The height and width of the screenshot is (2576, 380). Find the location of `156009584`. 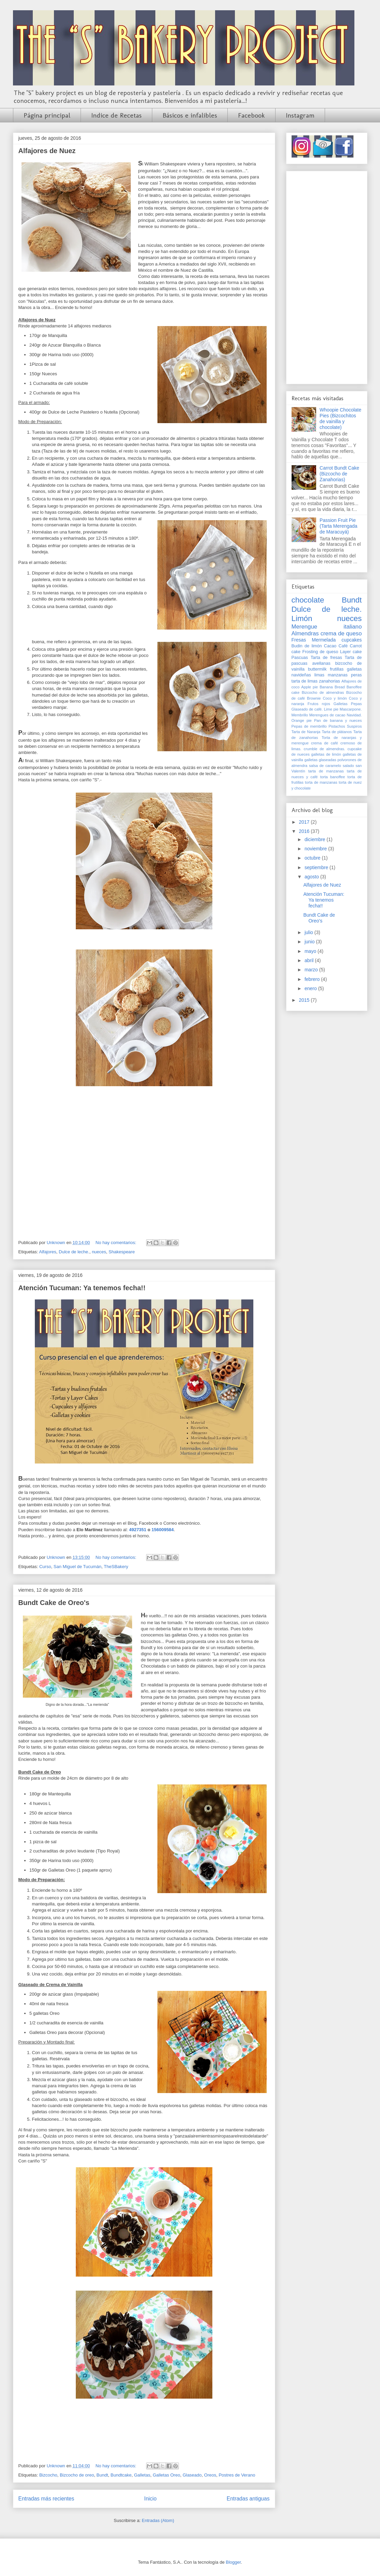

156009584 is located at coordinates (163, 1529).